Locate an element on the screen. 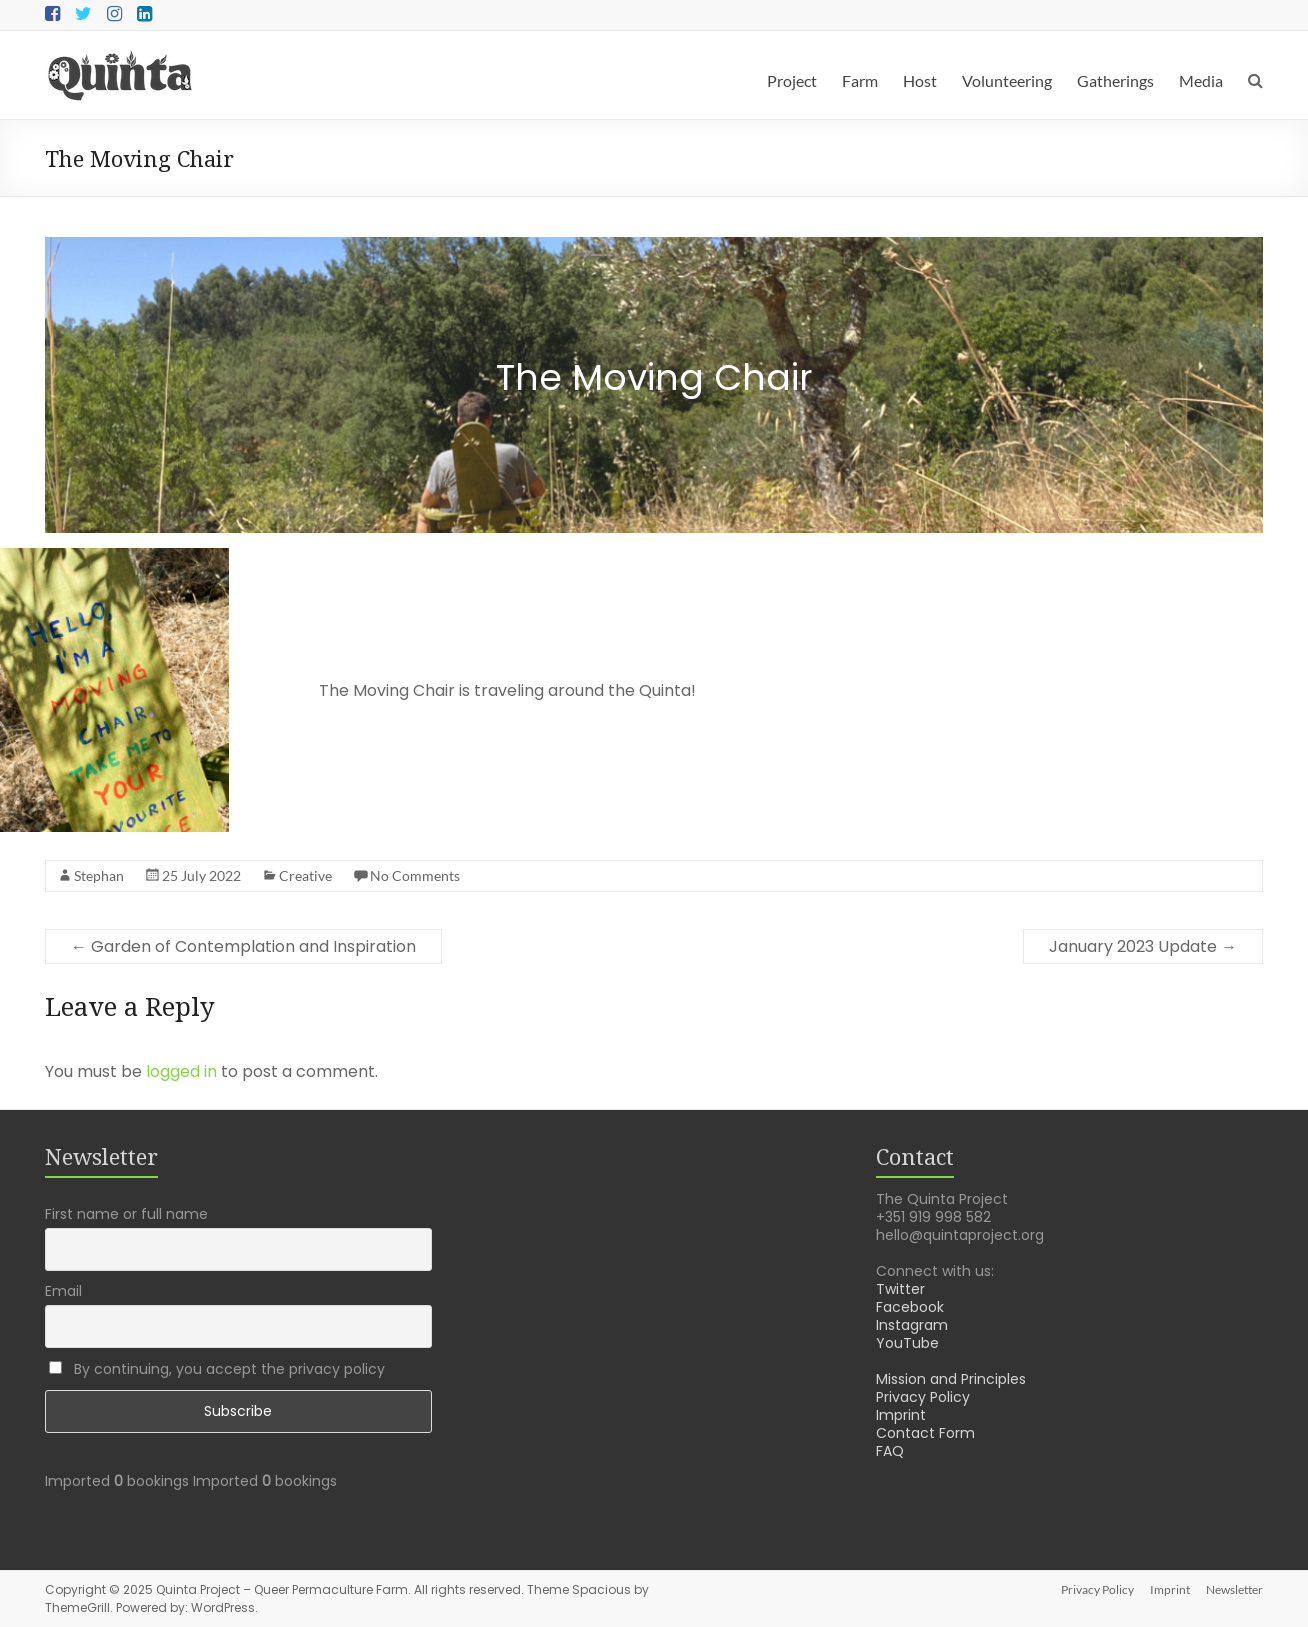  Instagram is located at coordinates (912, 1325).